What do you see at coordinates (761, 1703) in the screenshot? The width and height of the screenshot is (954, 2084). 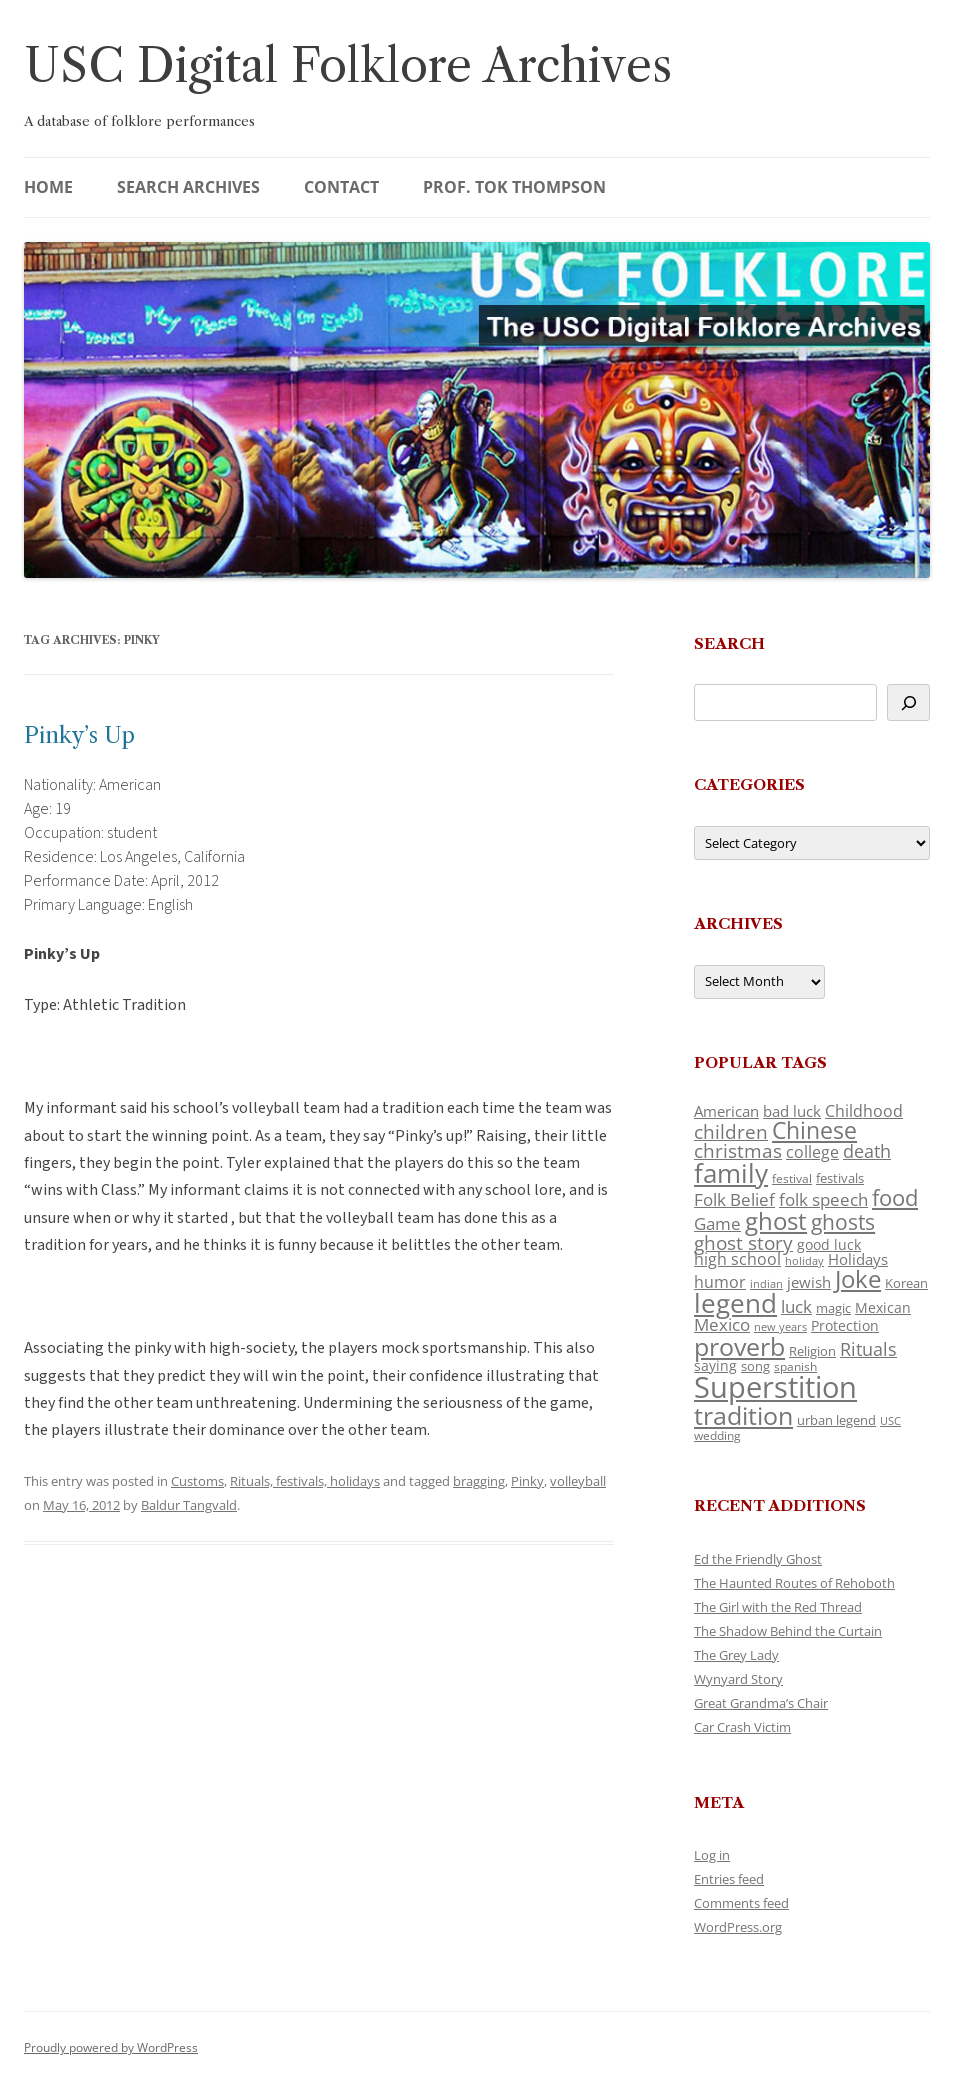 I see `Great Grandma’s Chair` at bounding box center [761, 1703].